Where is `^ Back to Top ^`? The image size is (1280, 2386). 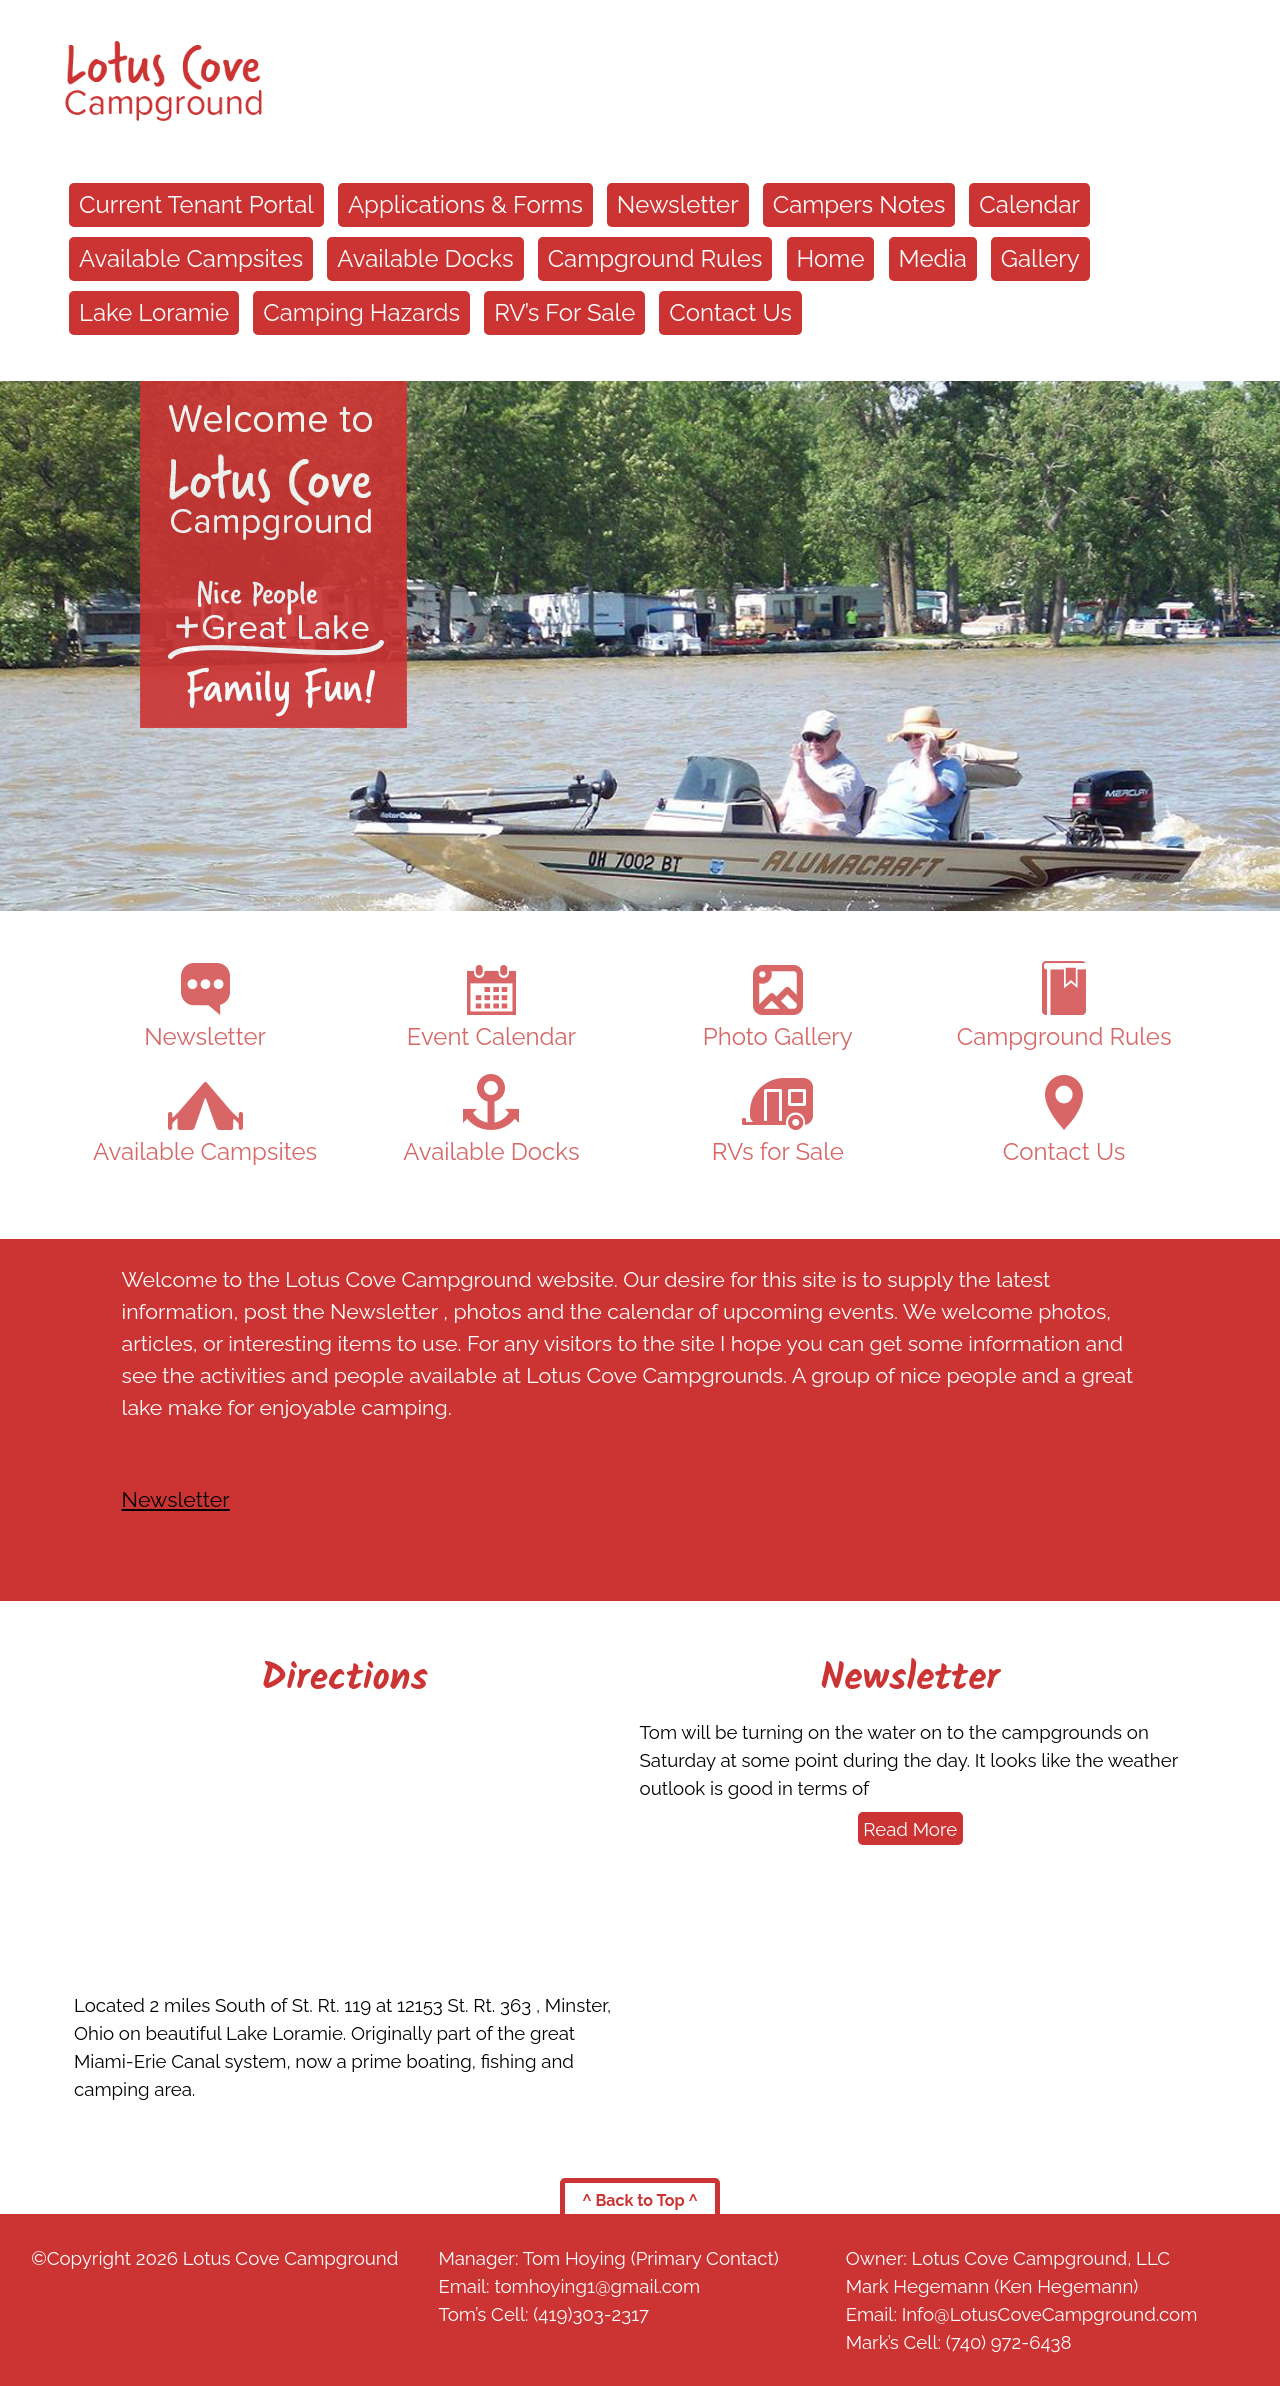
^ Back to Top ^ is located at coordinates (640, 2200).